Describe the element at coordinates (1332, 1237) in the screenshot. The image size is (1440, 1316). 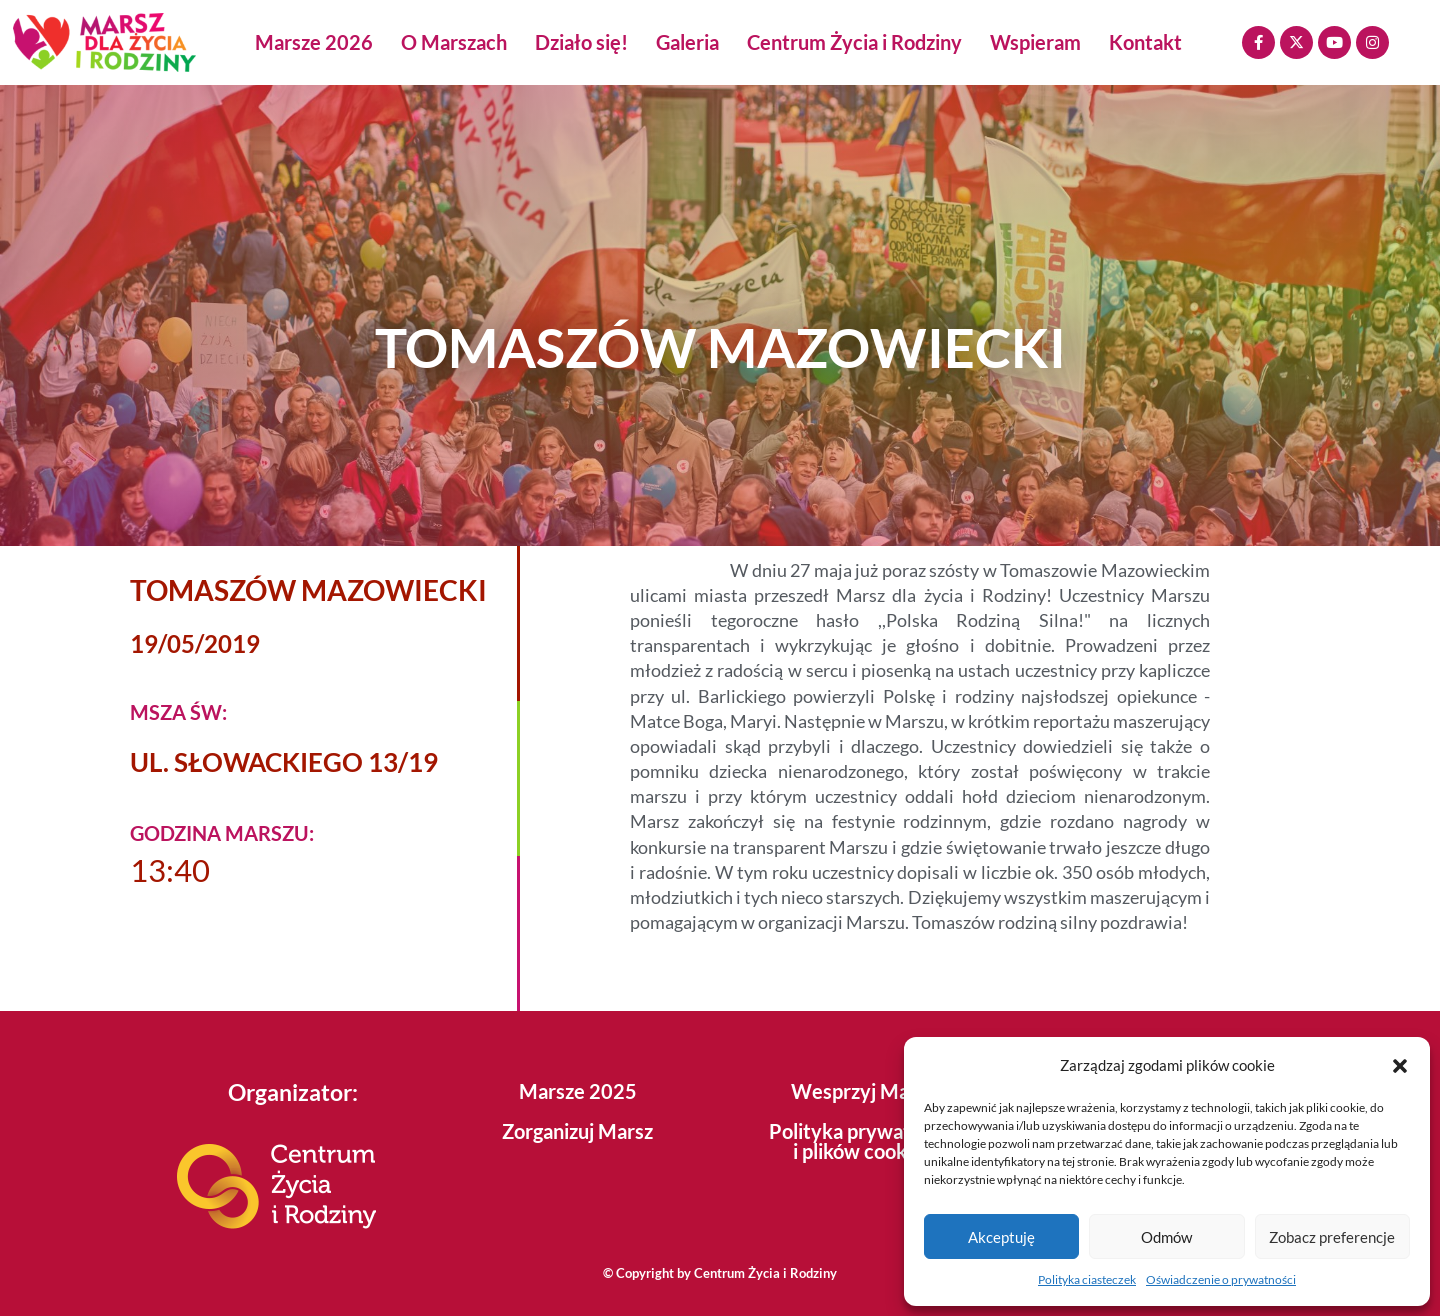
I see `Zobacz preferencje` at that location.